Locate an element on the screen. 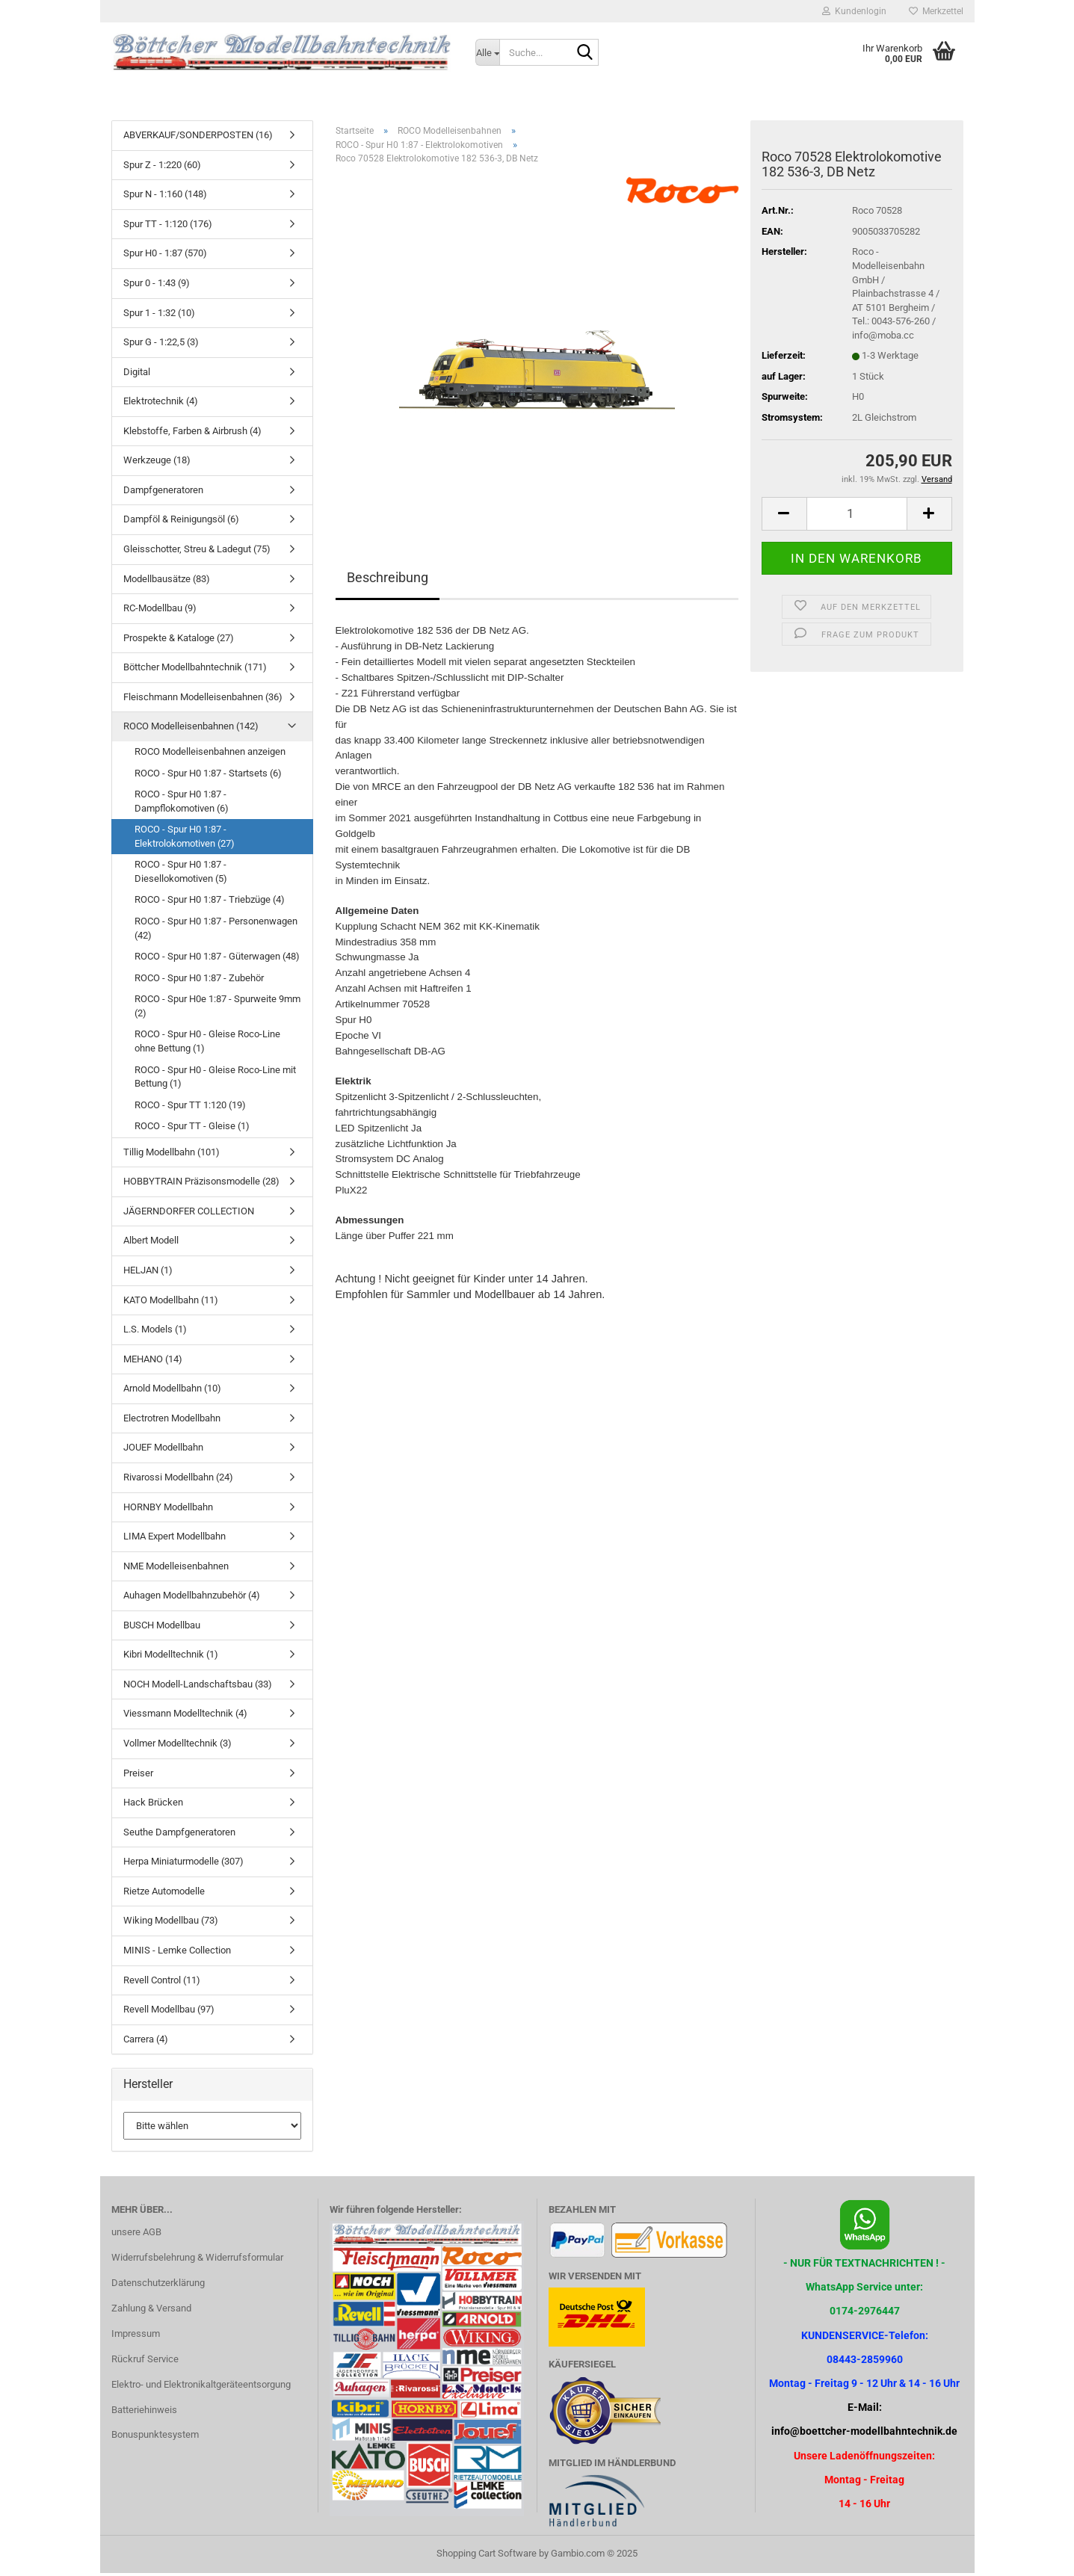  BUSCH Modellbau is located at coordinates (161, 1628).